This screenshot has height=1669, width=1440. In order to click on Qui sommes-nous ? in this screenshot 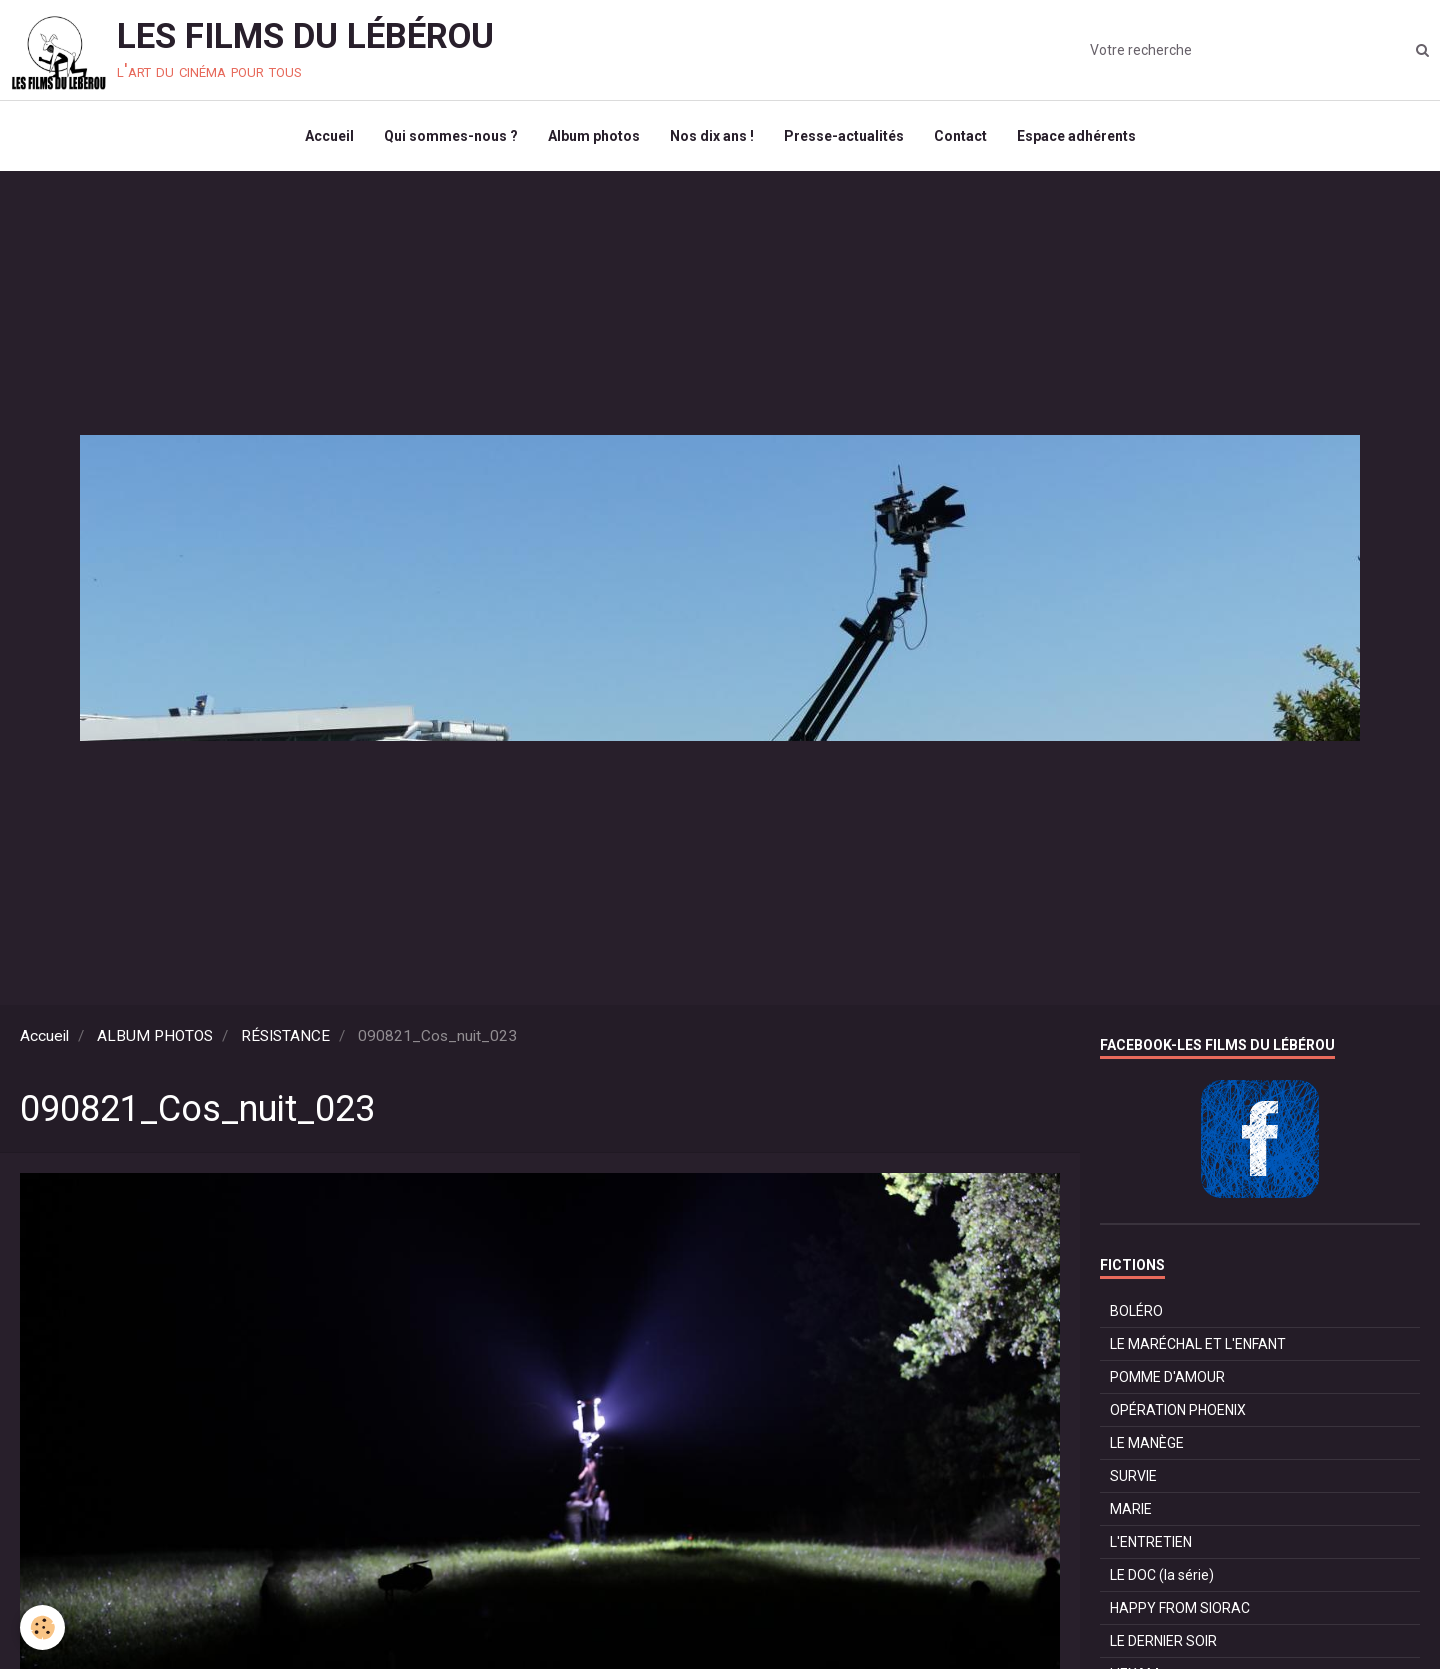, I will do `click(451, 136)`.